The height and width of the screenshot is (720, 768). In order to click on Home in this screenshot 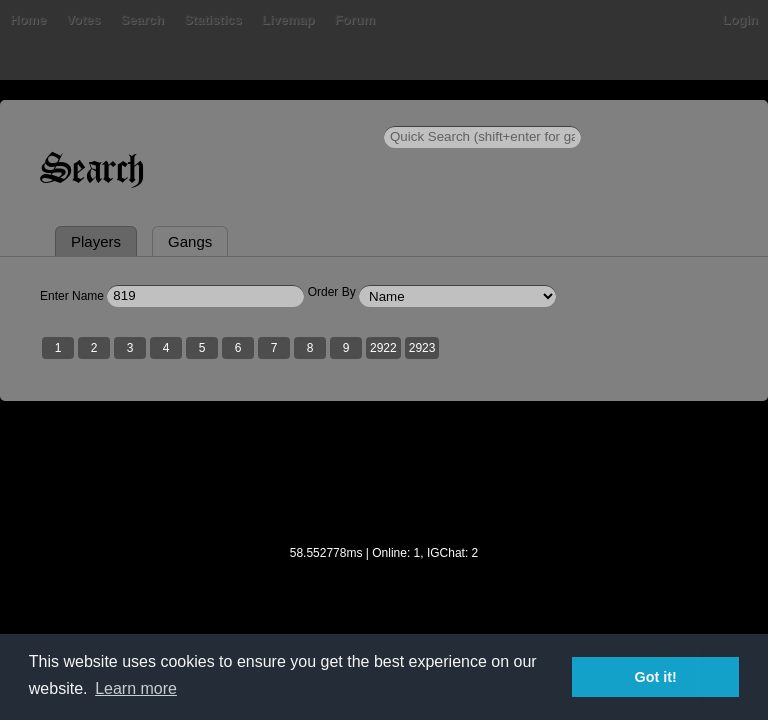, I will do `click(28, 19)`.